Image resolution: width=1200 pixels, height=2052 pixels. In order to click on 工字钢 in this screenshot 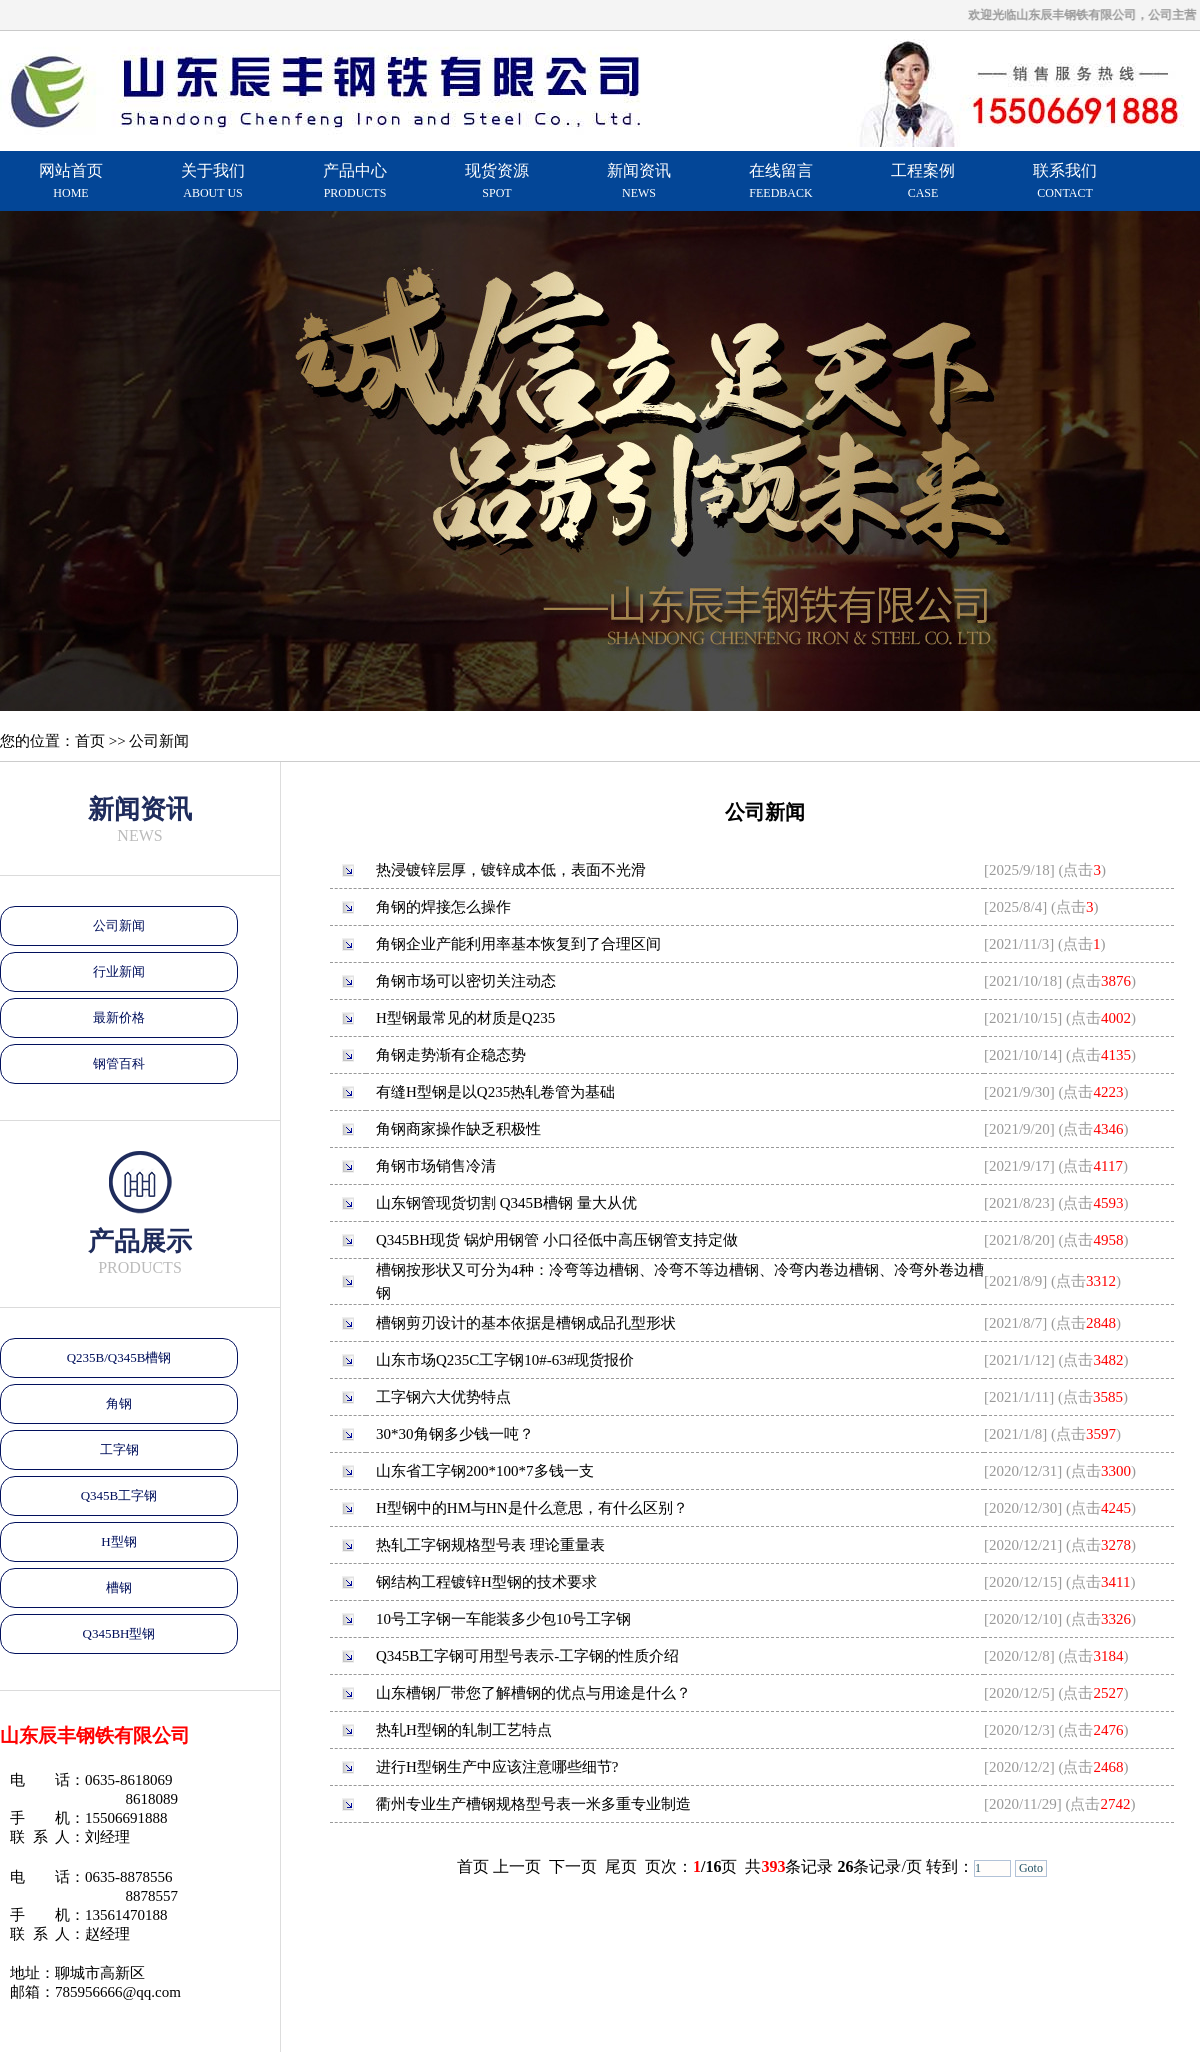, I will do `click(119, 1449)`.